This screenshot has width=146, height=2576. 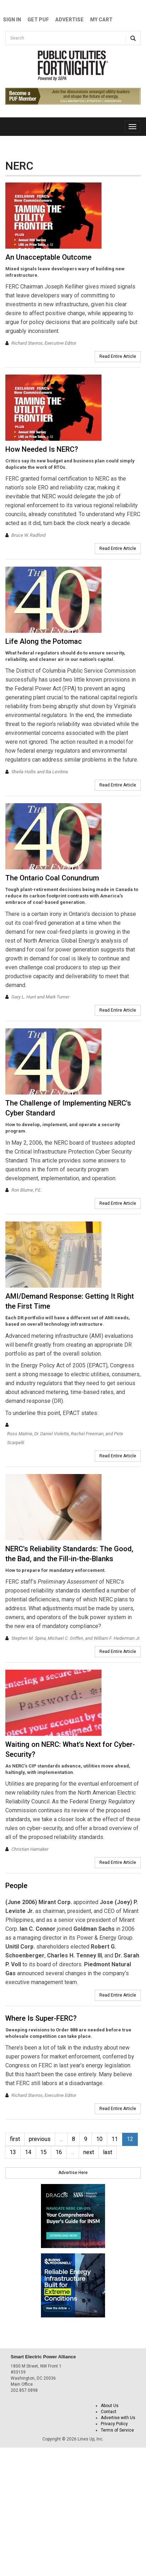 I want to click on Advertise Here, so click(x=73, y=2172).